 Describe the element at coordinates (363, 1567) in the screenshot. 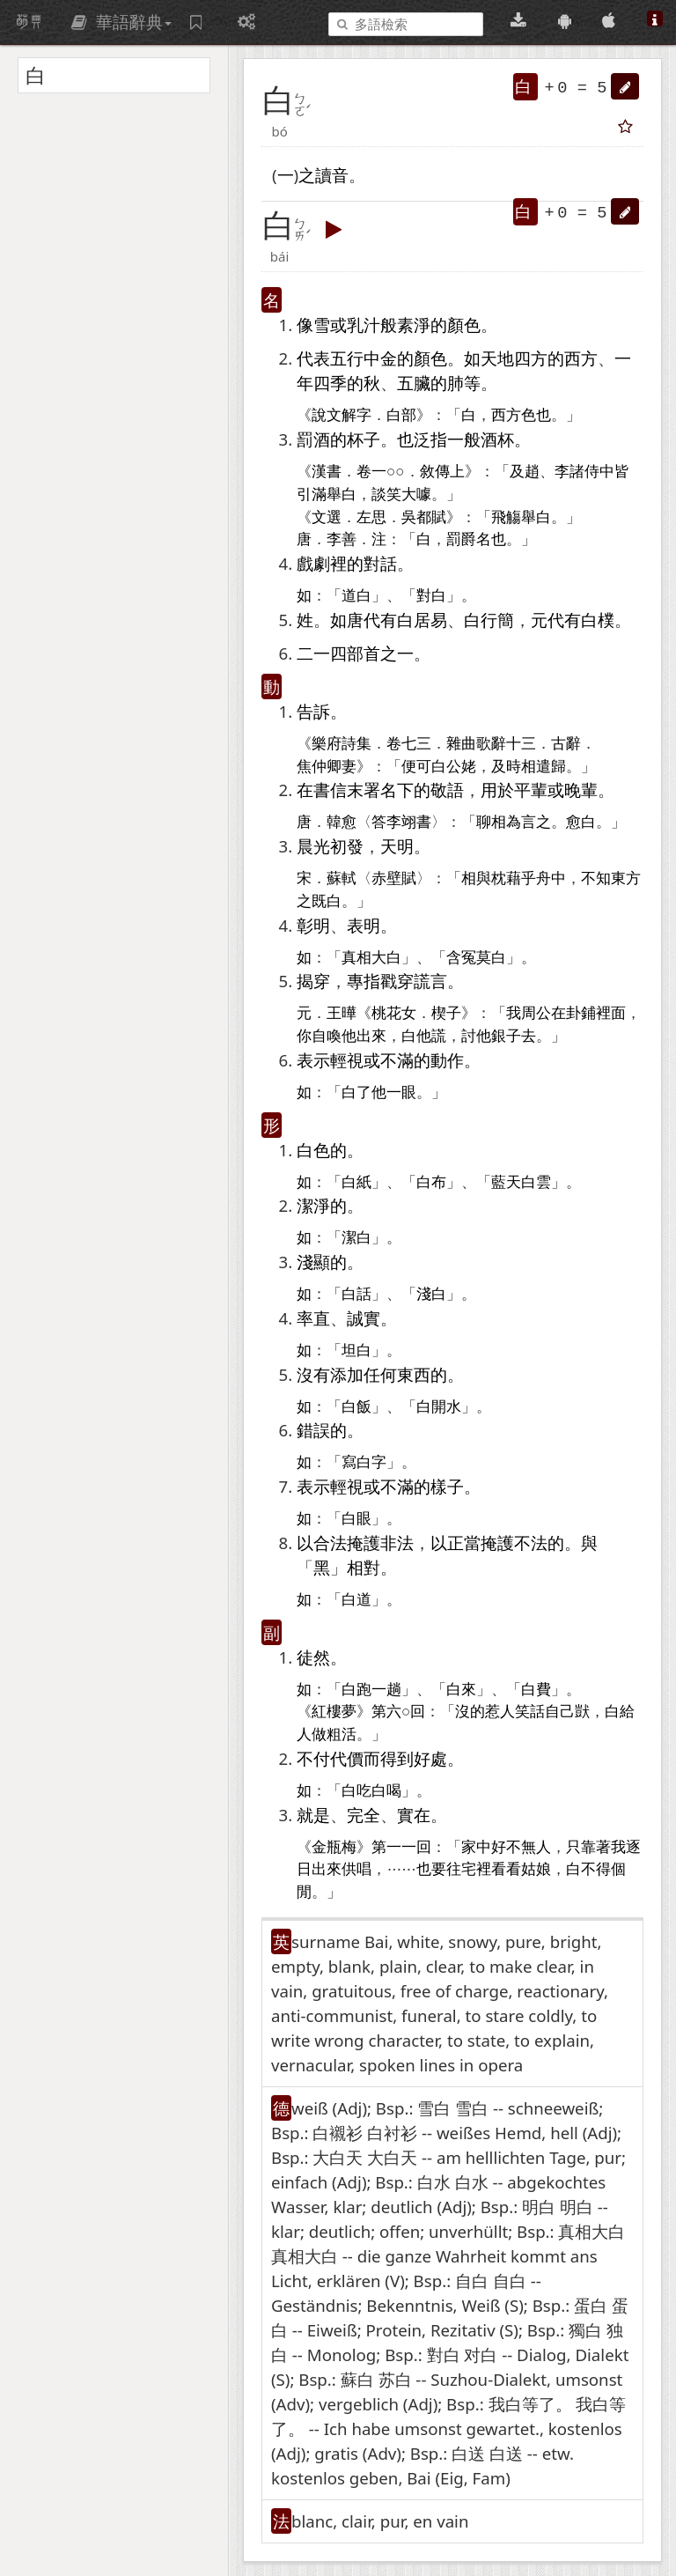

I see `相對` at that location.